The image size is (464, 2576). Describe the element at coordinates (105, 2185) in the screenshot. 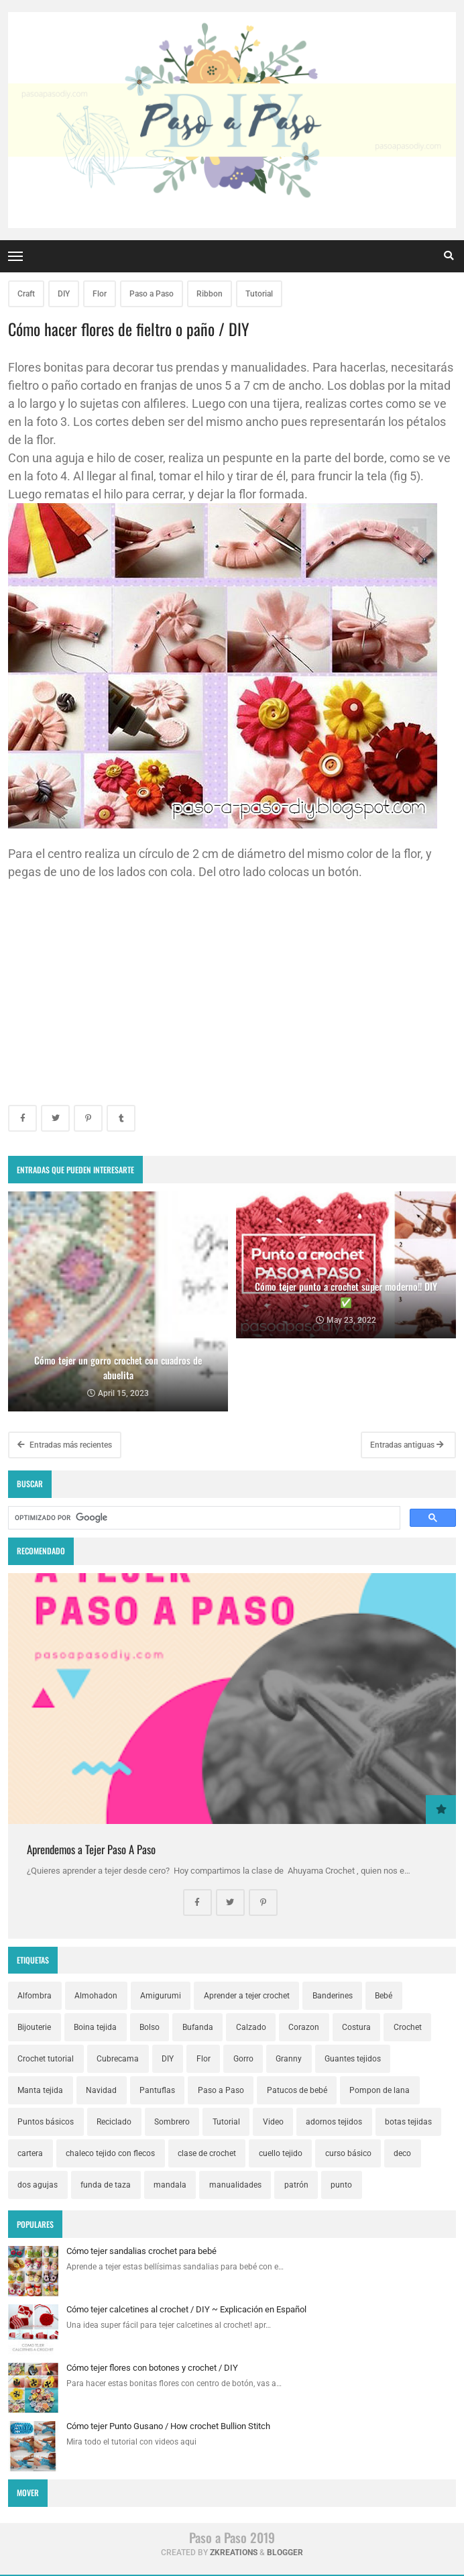

I see `funda de taza` at that location.